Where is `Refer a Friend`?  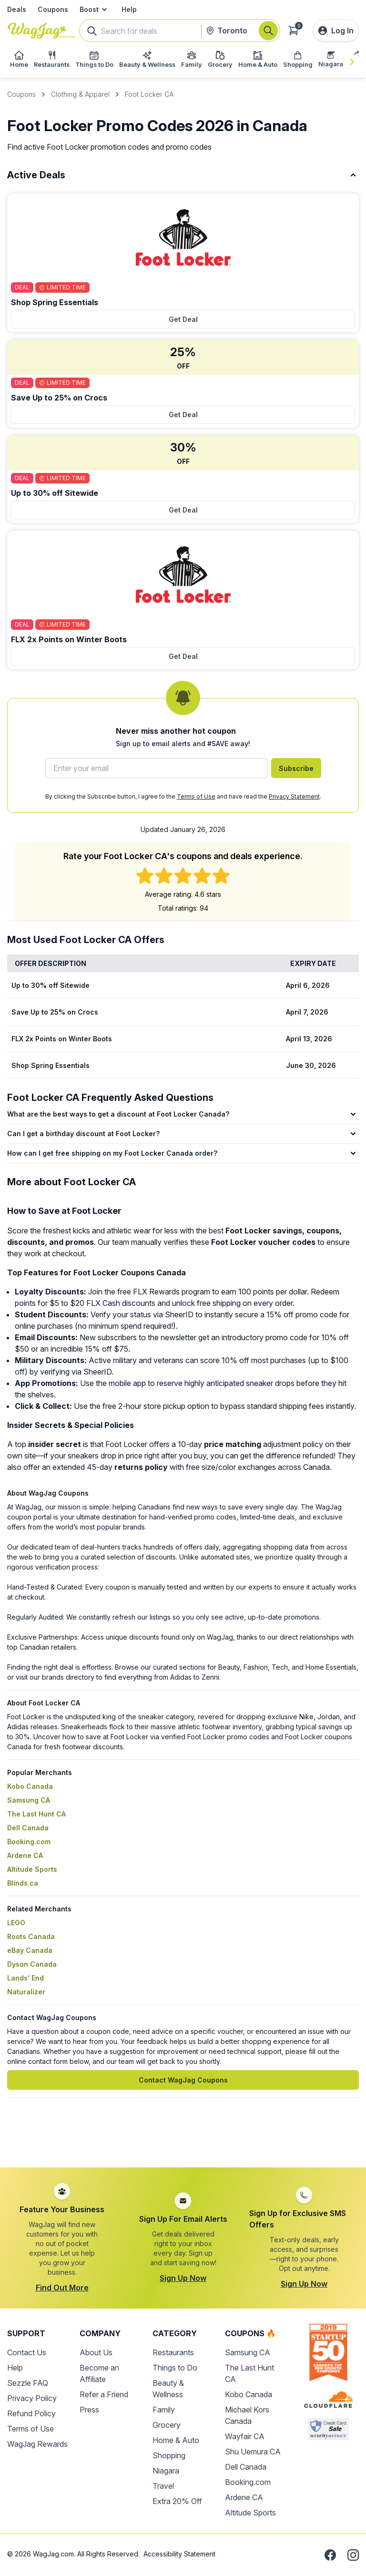
Refer a Friend is located at coordinates (104, 2394).